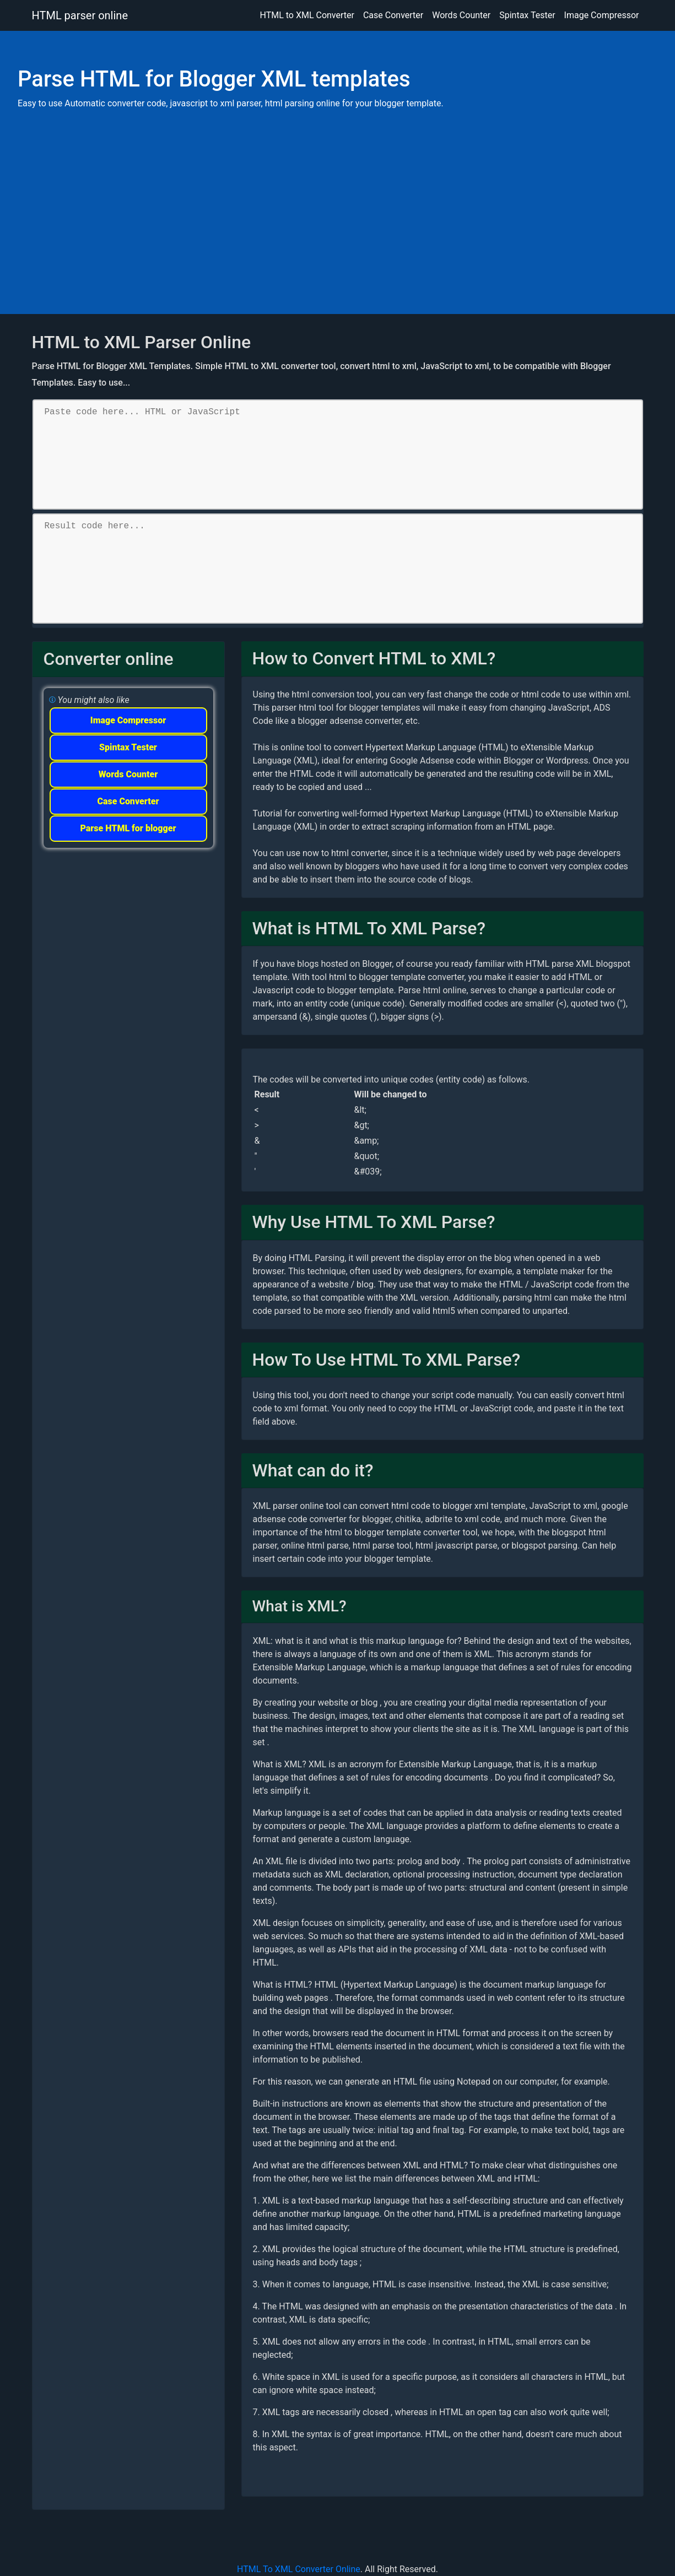  What do you see at coordinates (307, 15) in the screenshot?
I see `HTML to XML Converter` at bounding box center [307, 15].